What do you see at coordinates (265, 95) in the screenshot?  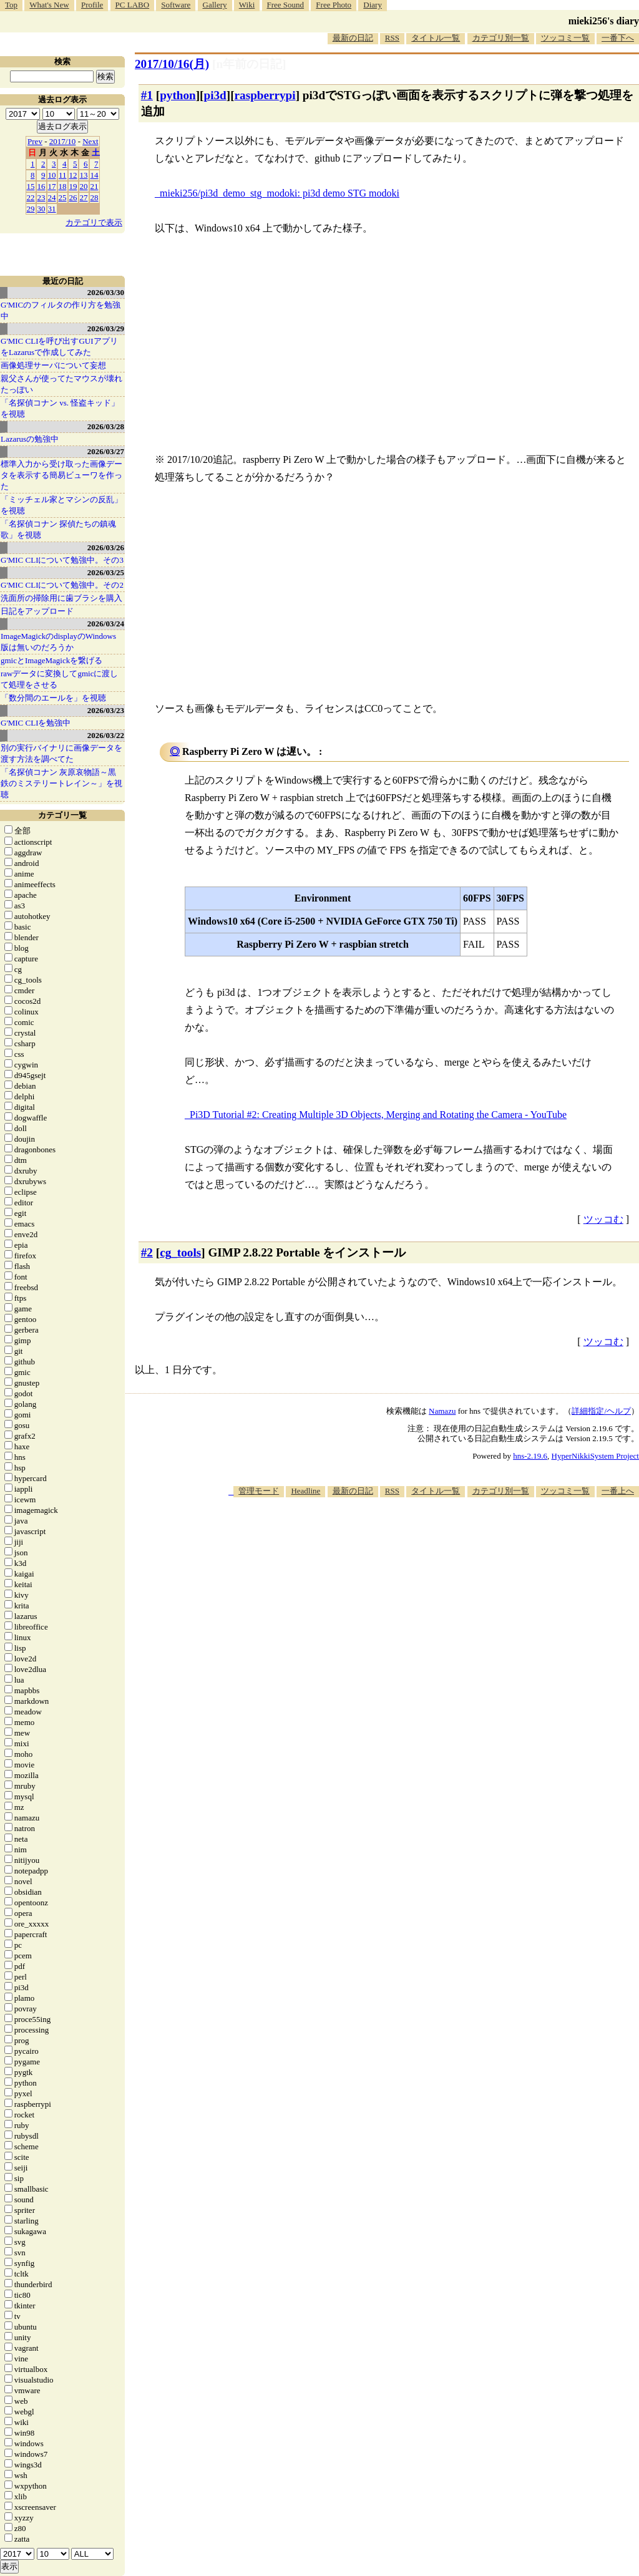 I see `raspberrypi` at bounding box center [265, 95].